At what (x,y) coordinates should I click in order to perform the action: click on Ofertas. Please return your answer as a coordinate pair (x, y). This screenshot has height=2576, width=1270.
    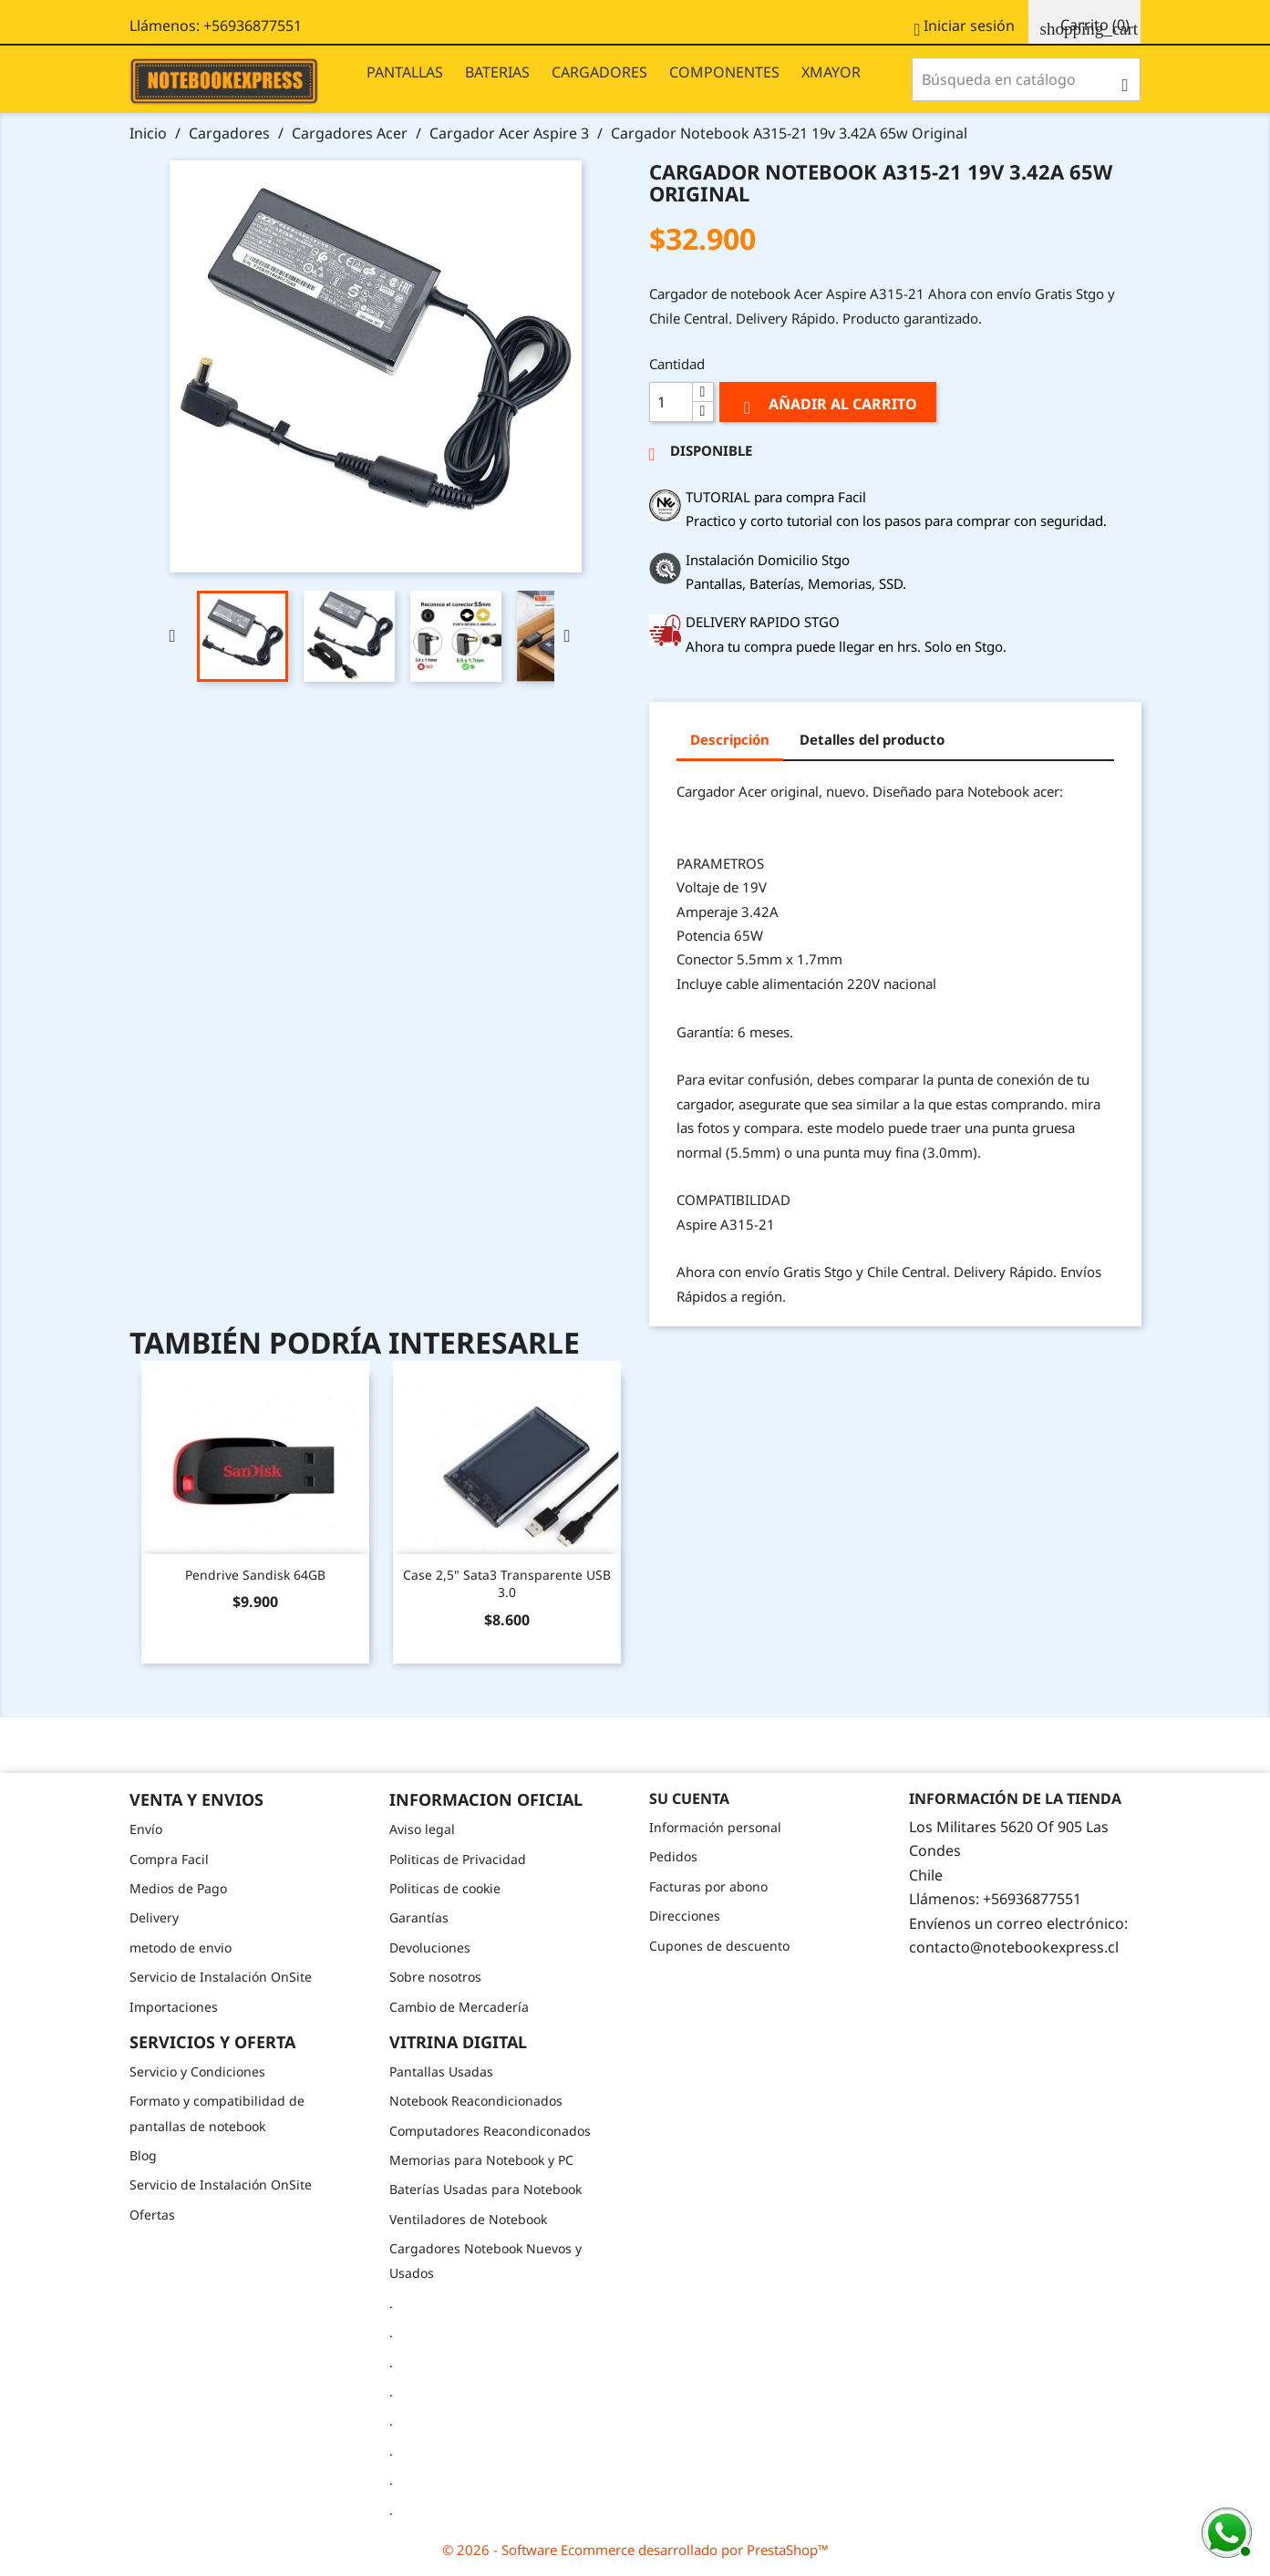
    Looking at the image, I should click on (152, 2214).